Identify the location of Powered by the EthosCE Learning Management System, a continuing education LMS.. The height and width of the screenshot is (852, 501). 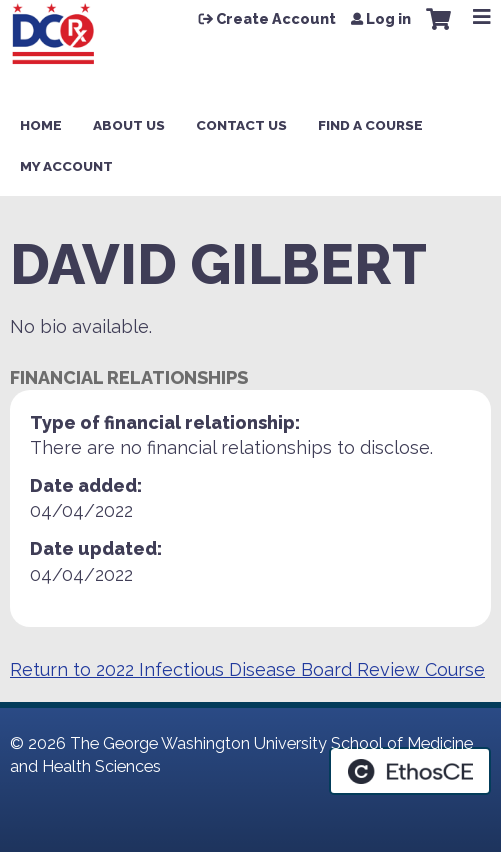
(410, 771).